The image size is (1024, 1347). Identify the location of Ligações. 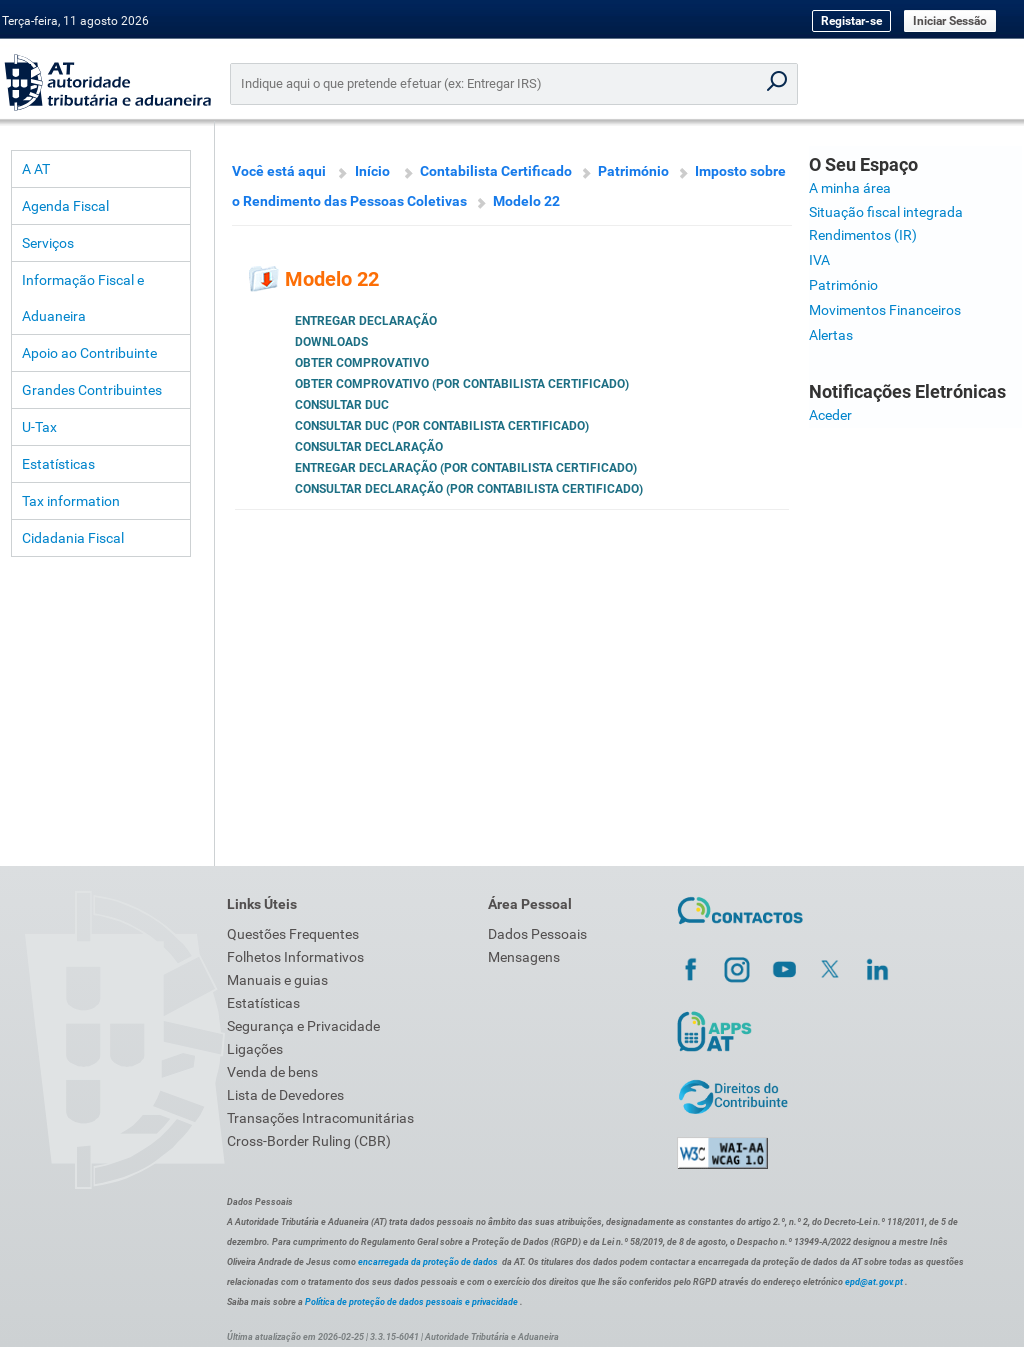
(255, 1049).